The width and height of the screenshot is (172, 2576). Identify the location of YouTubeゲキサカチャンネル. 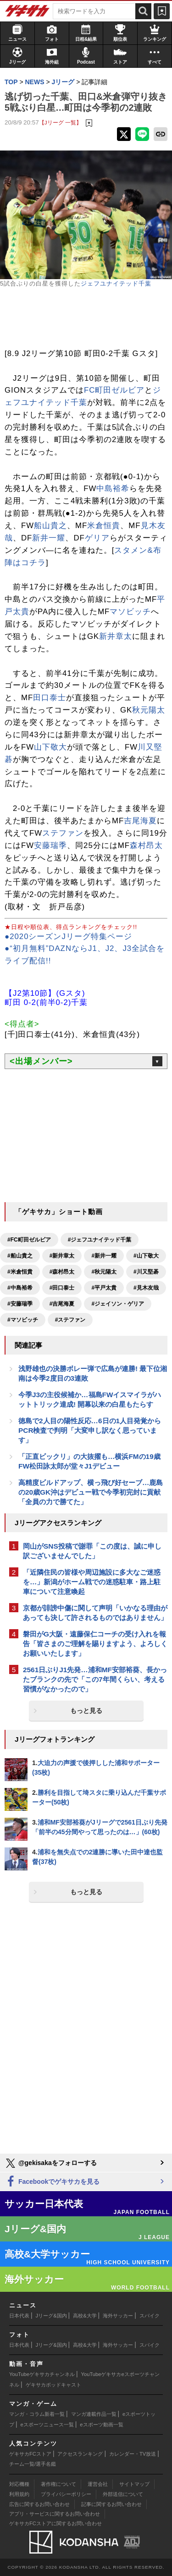
(42, 2374).